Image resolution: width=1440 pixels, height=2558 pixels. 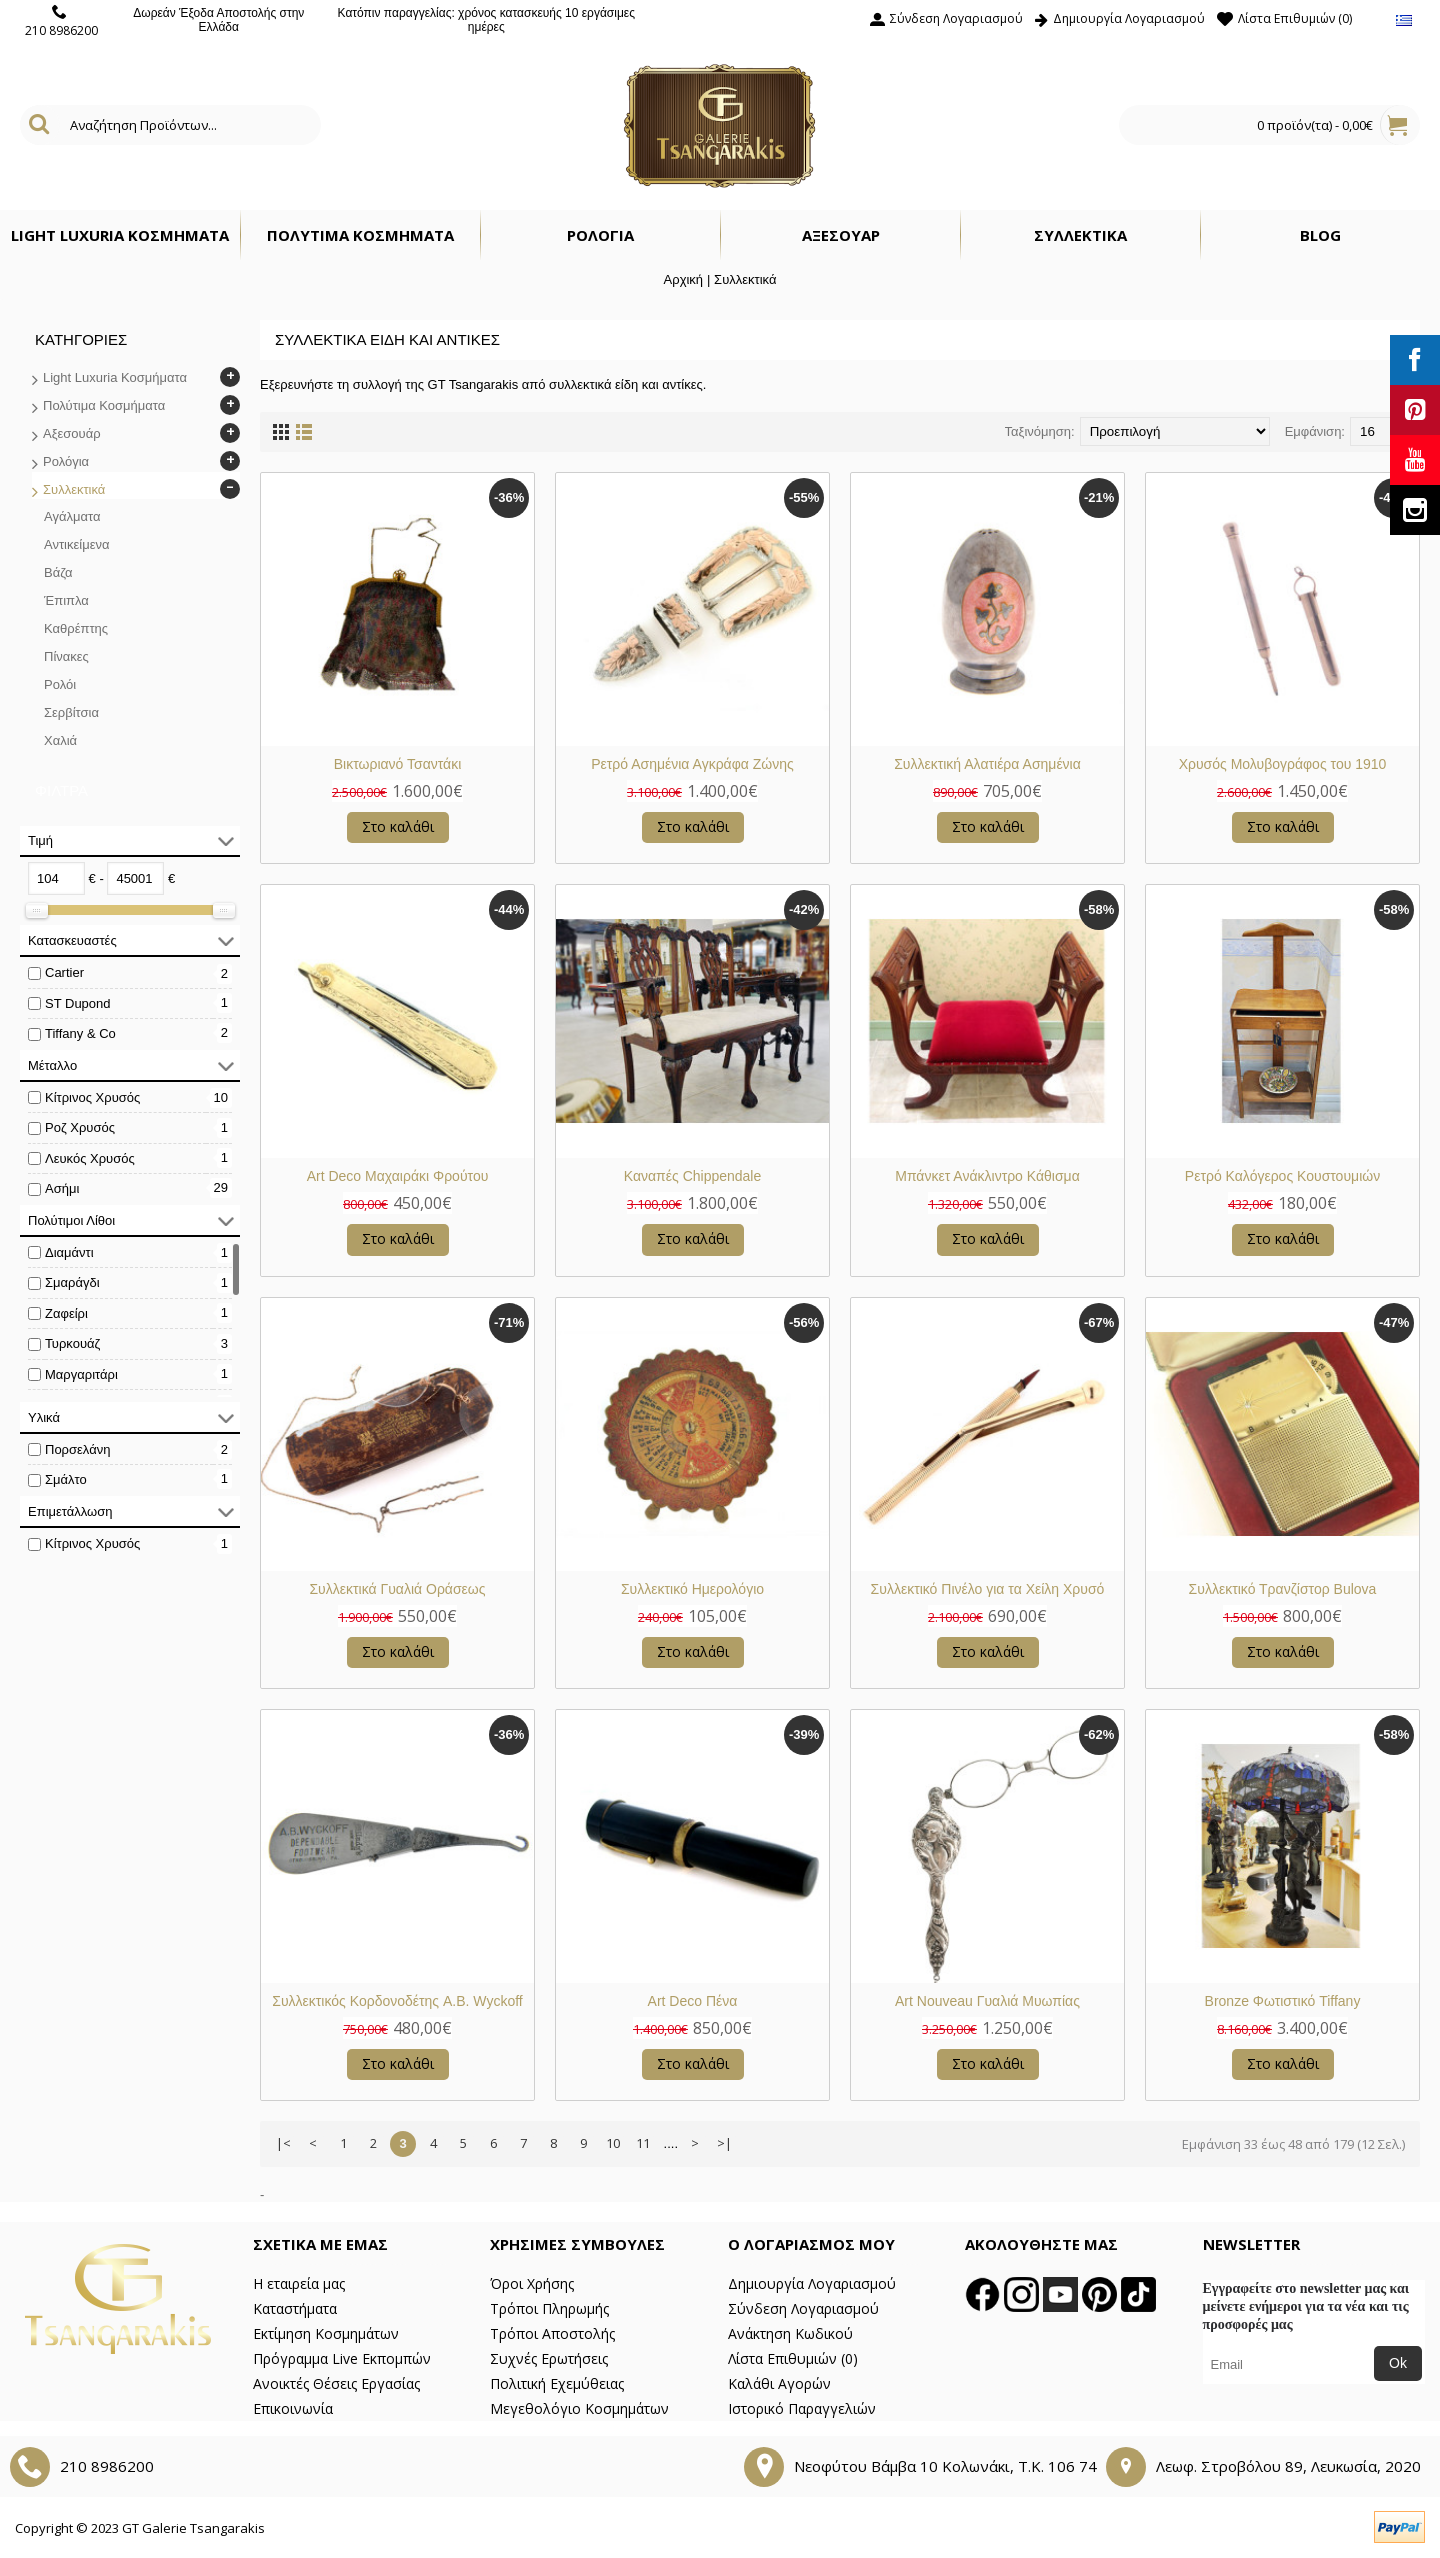 I want to click on Ανάκτηση Κωδικού, so click(x=790, y=2333).